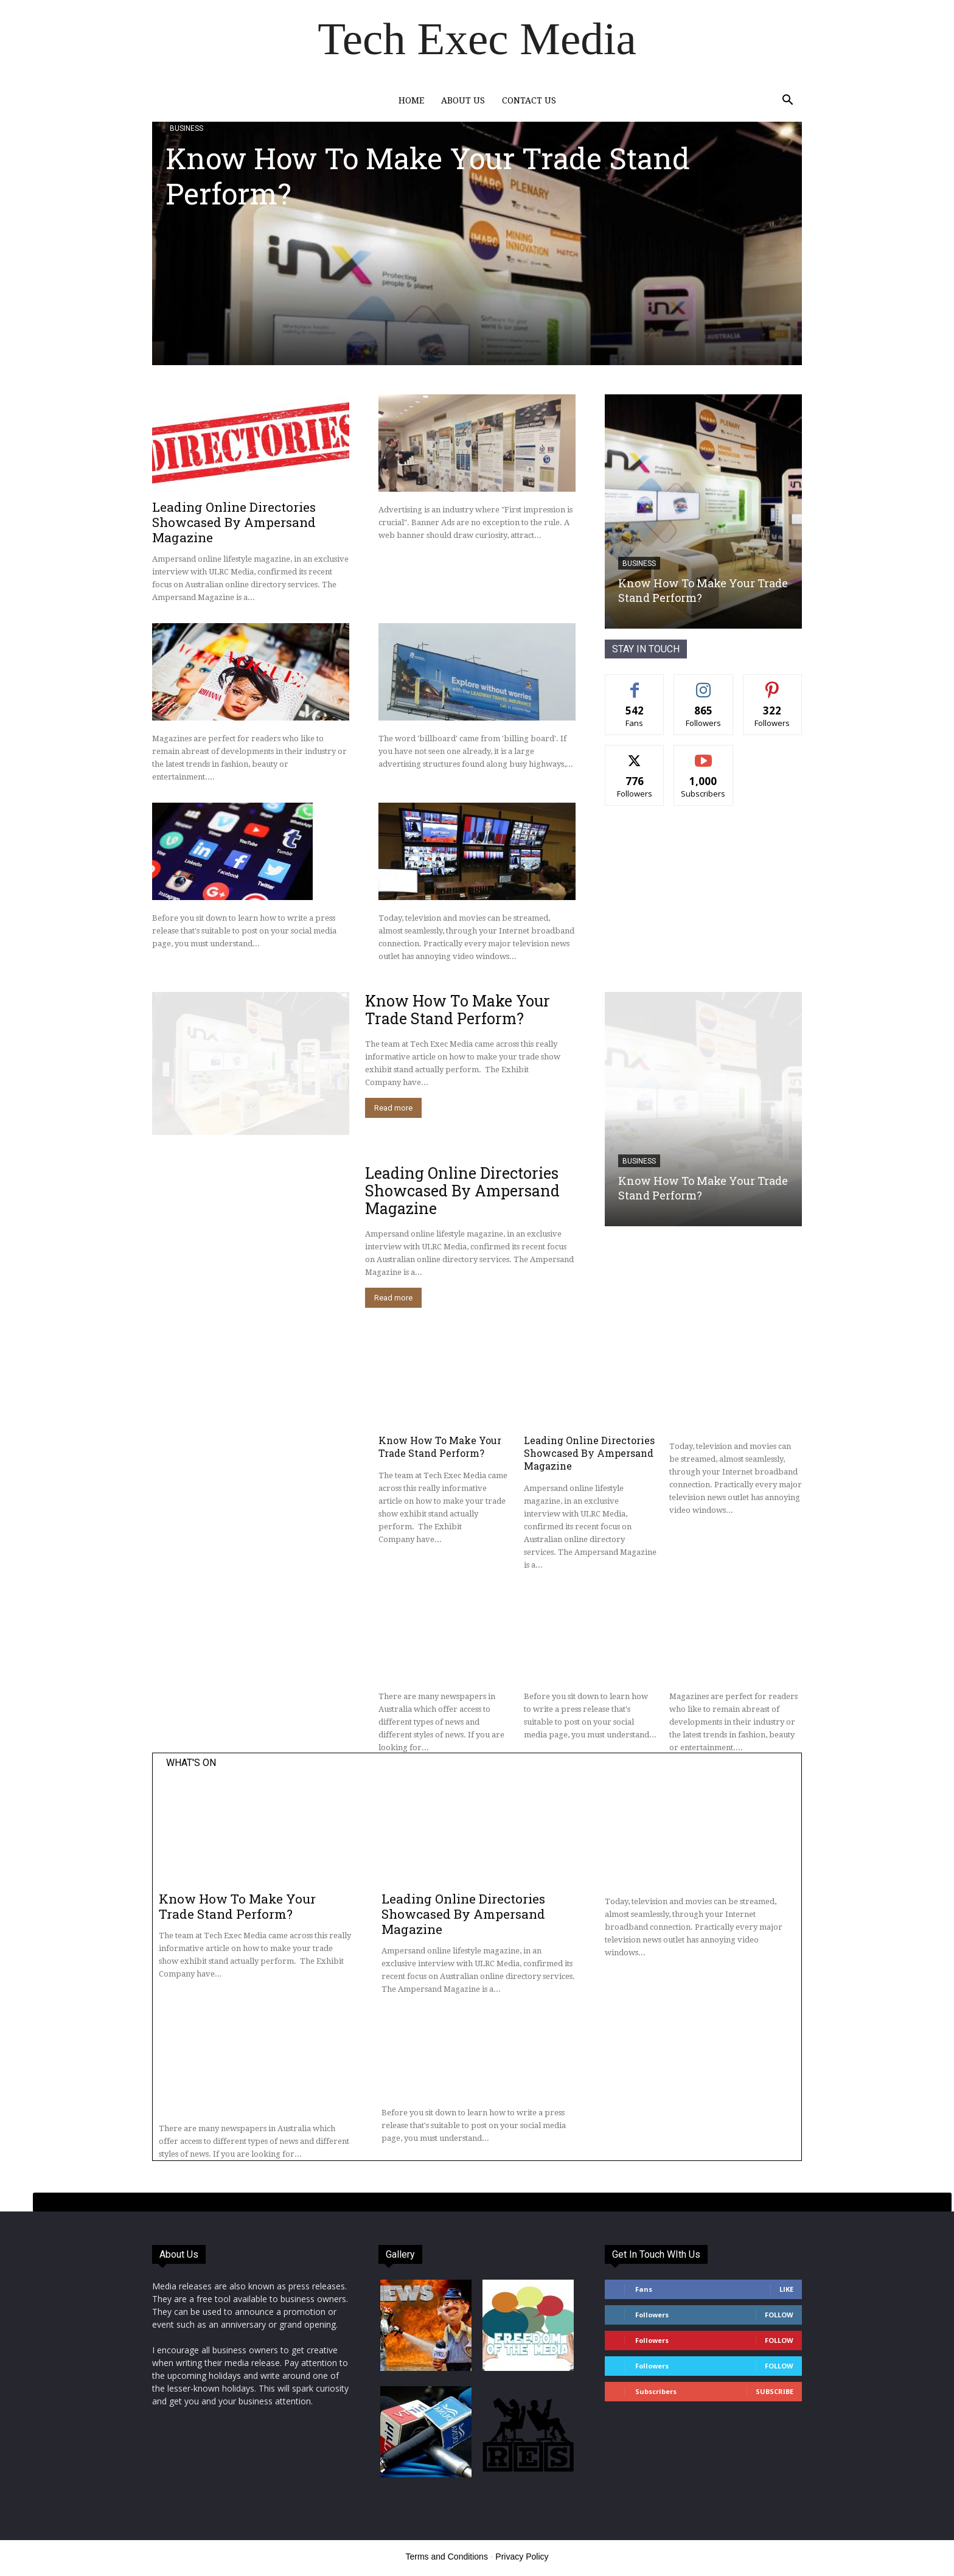  Describe the element at coordinates (427, 175) in the screenshot. I see `Know How To Make Your Trade Stand Perform?` at that location.